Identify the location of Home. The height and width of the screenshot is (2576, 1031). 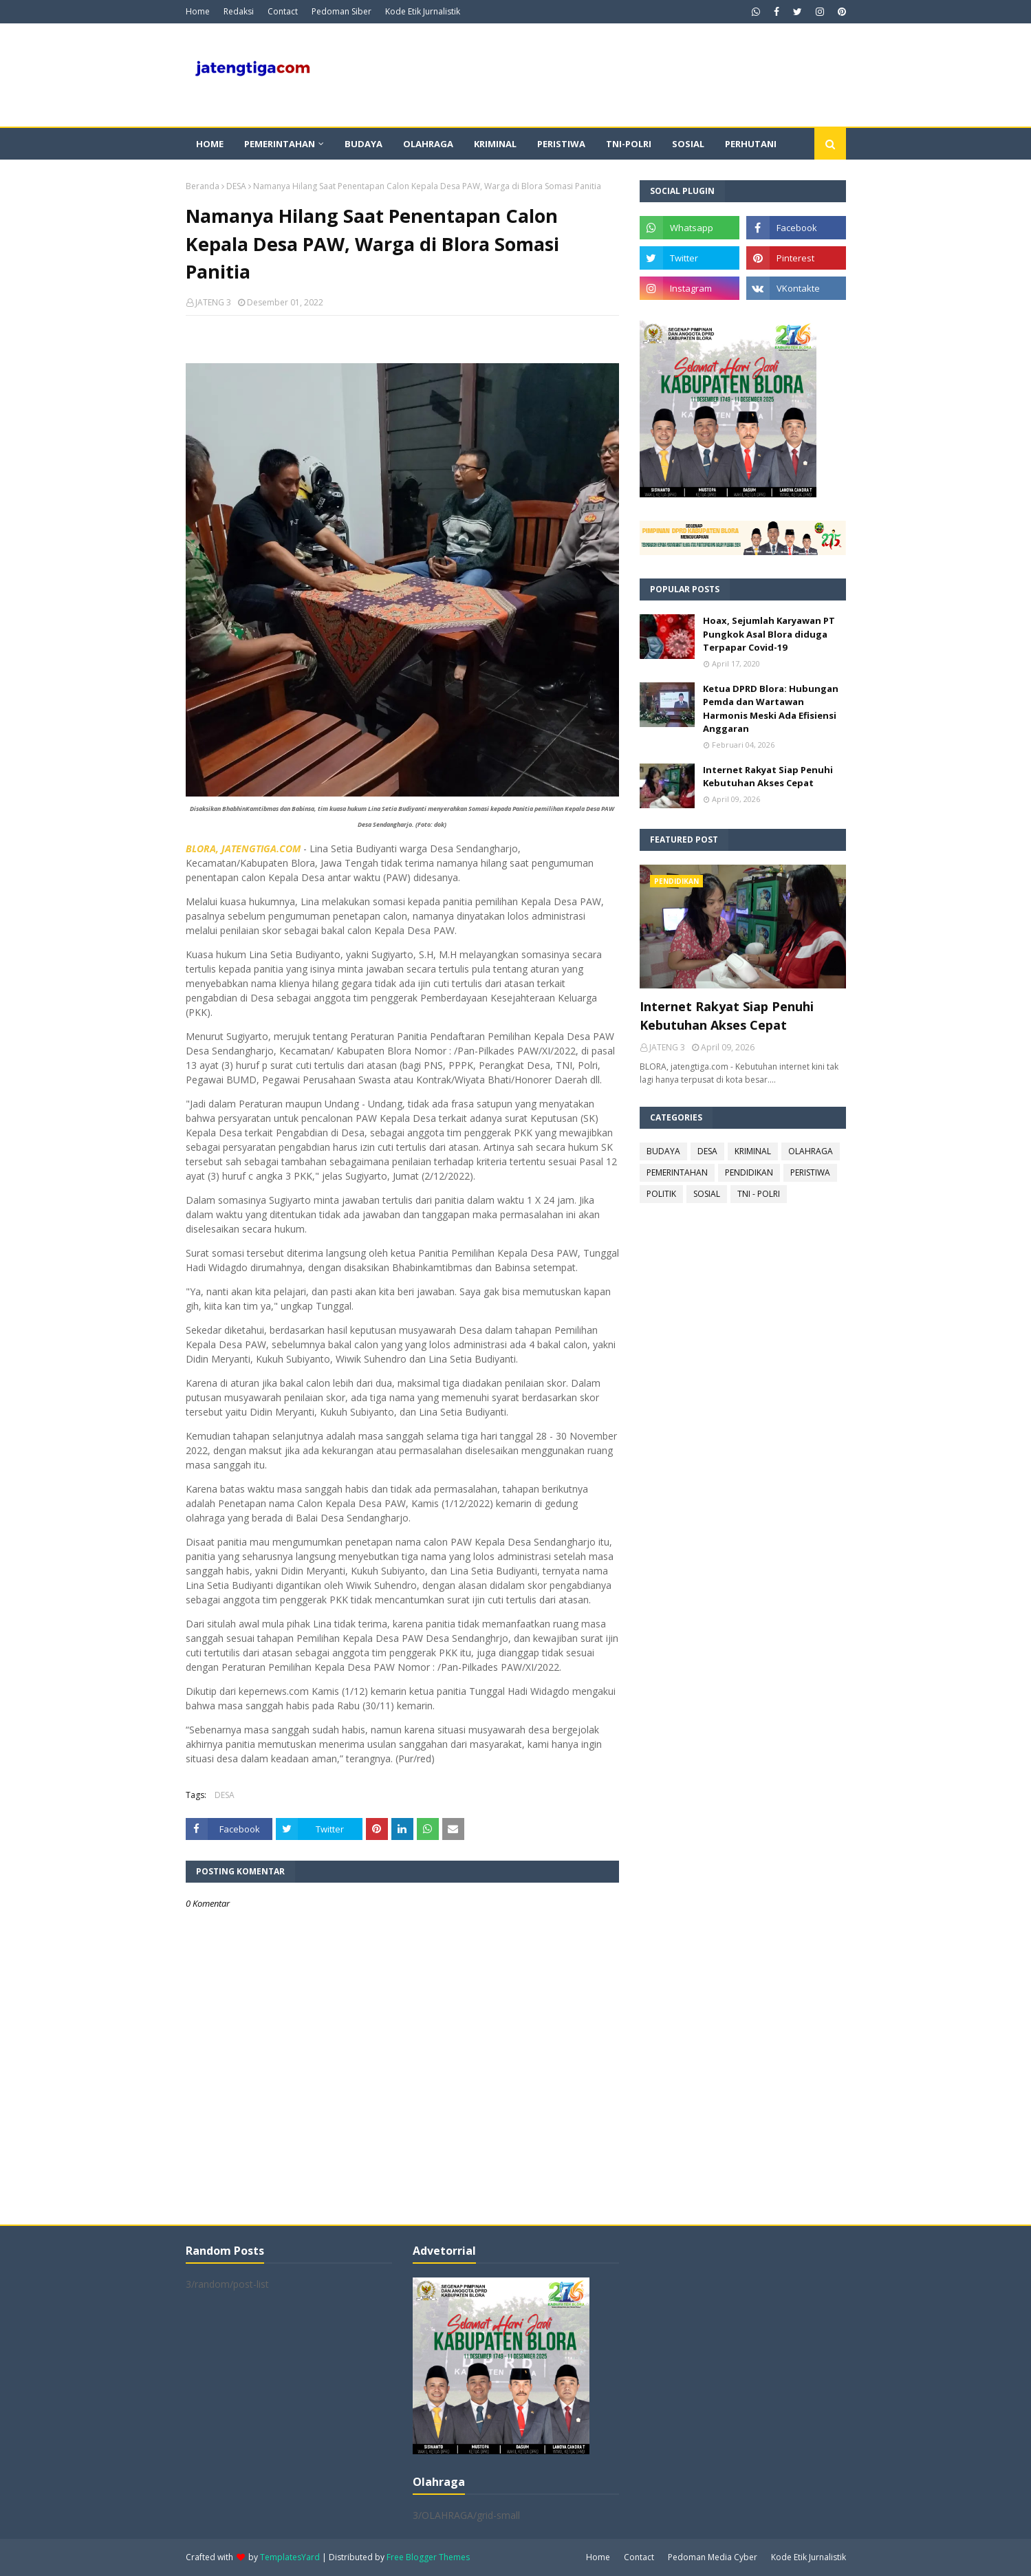
(198, 11).